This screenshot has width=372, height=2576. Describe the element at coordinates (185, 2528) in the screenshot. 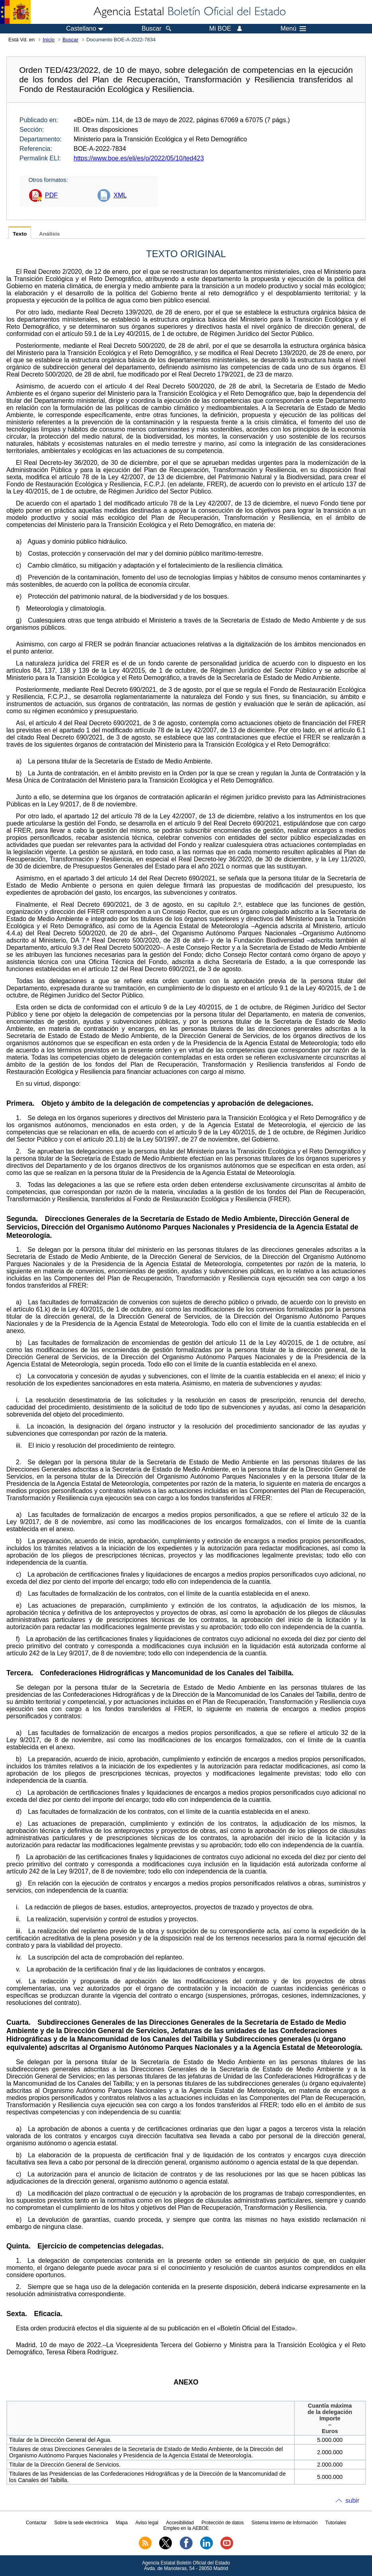

I see `Empleo en la AEBOE` at that location.